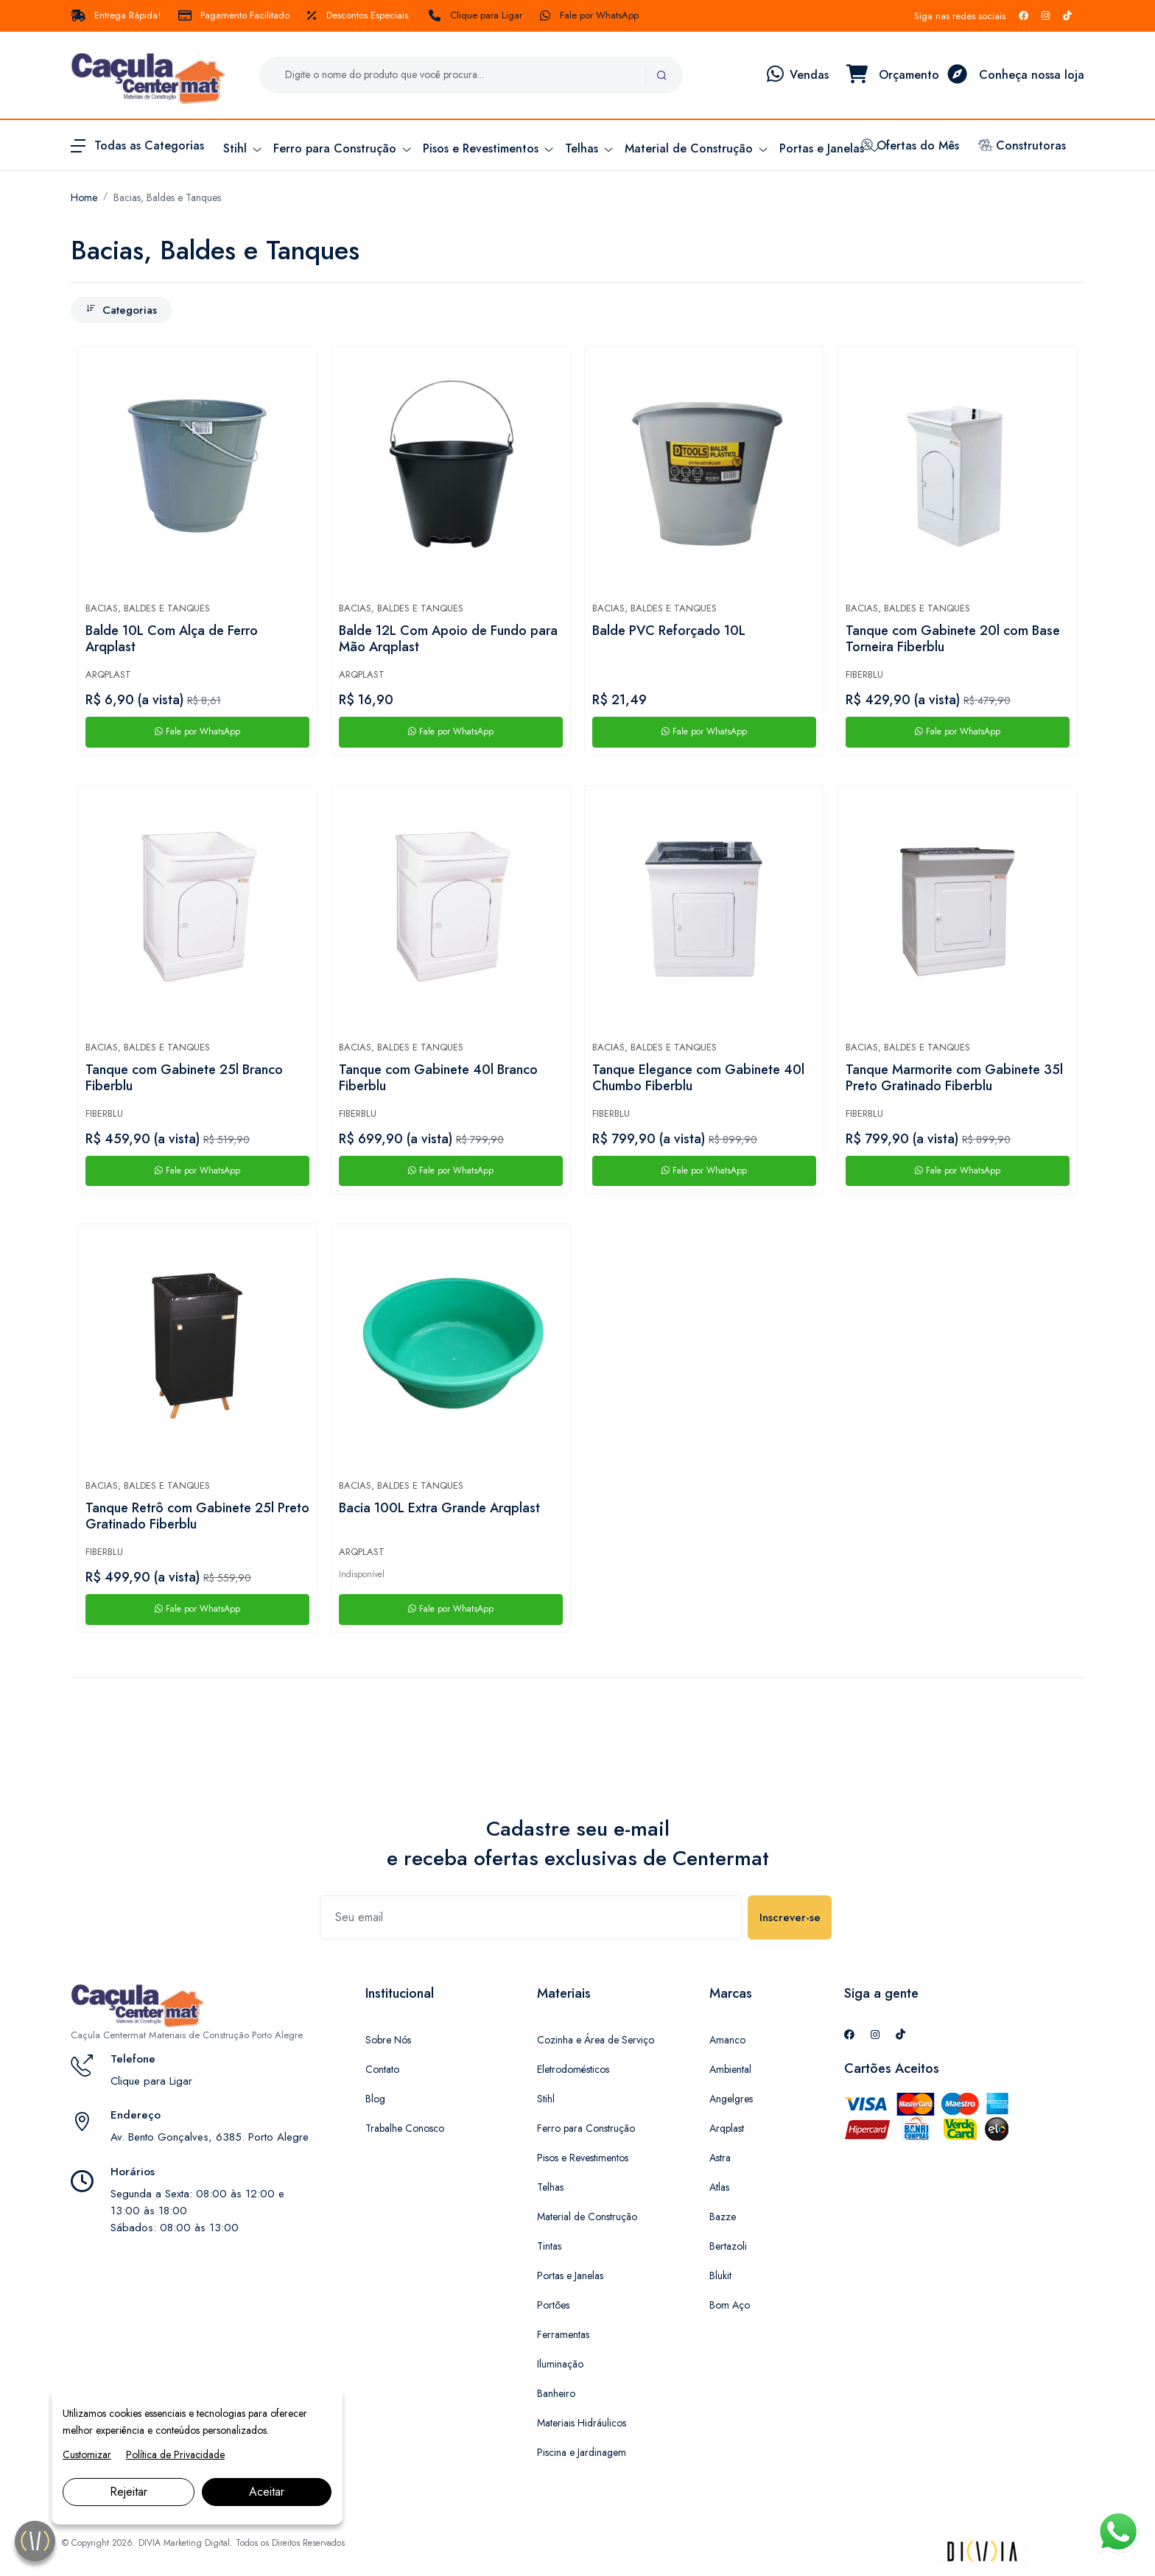 The image size is (1155, 2576). Describe the element at coordinates (128, 2491) in the screenshot. I see `Rejeitar` at that location.